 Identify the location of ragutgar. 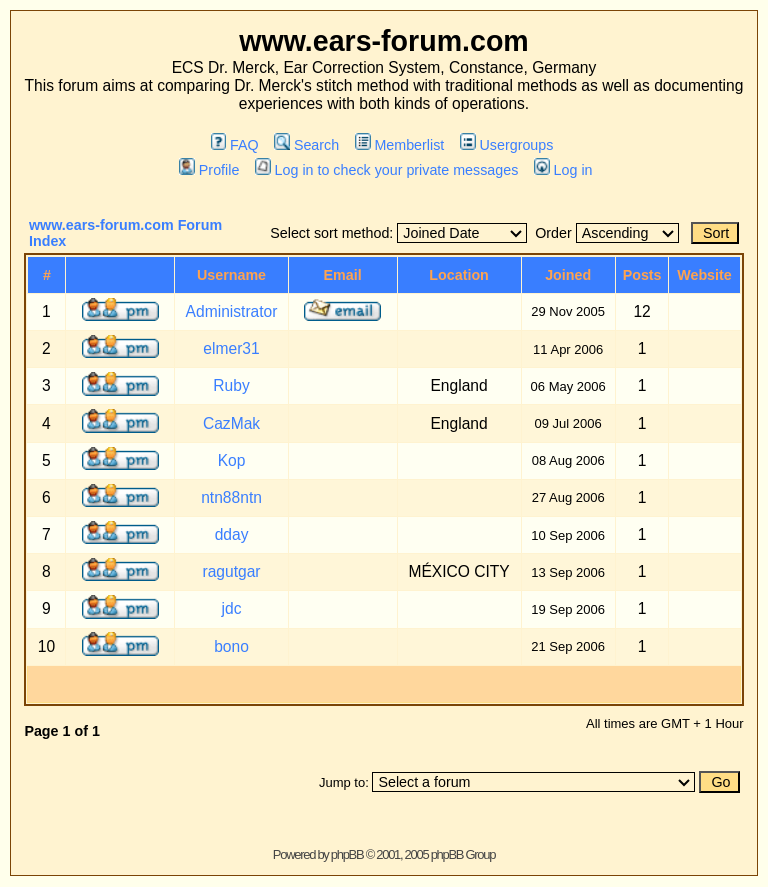
(231, 571).